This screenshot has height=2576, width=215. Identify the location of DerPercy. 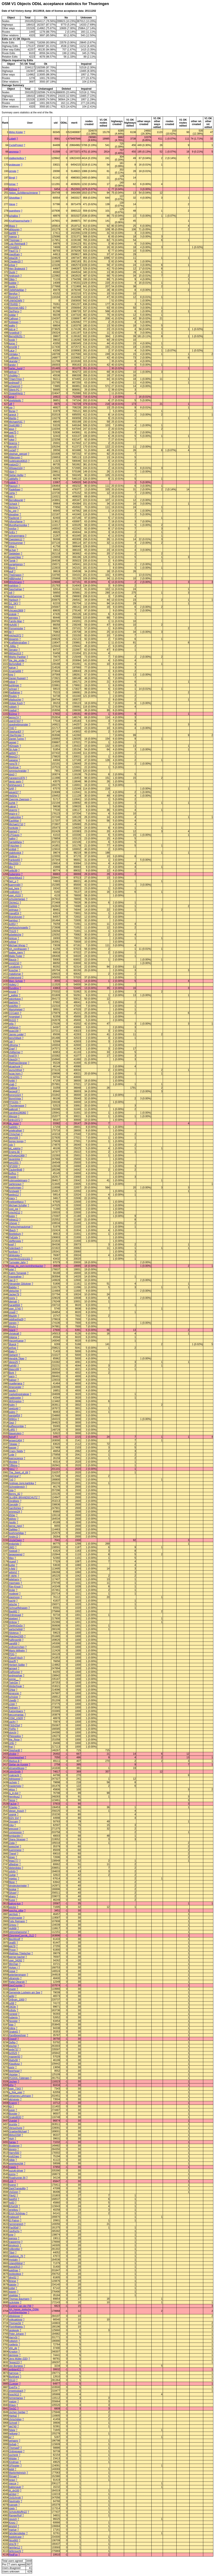
(14, 311).